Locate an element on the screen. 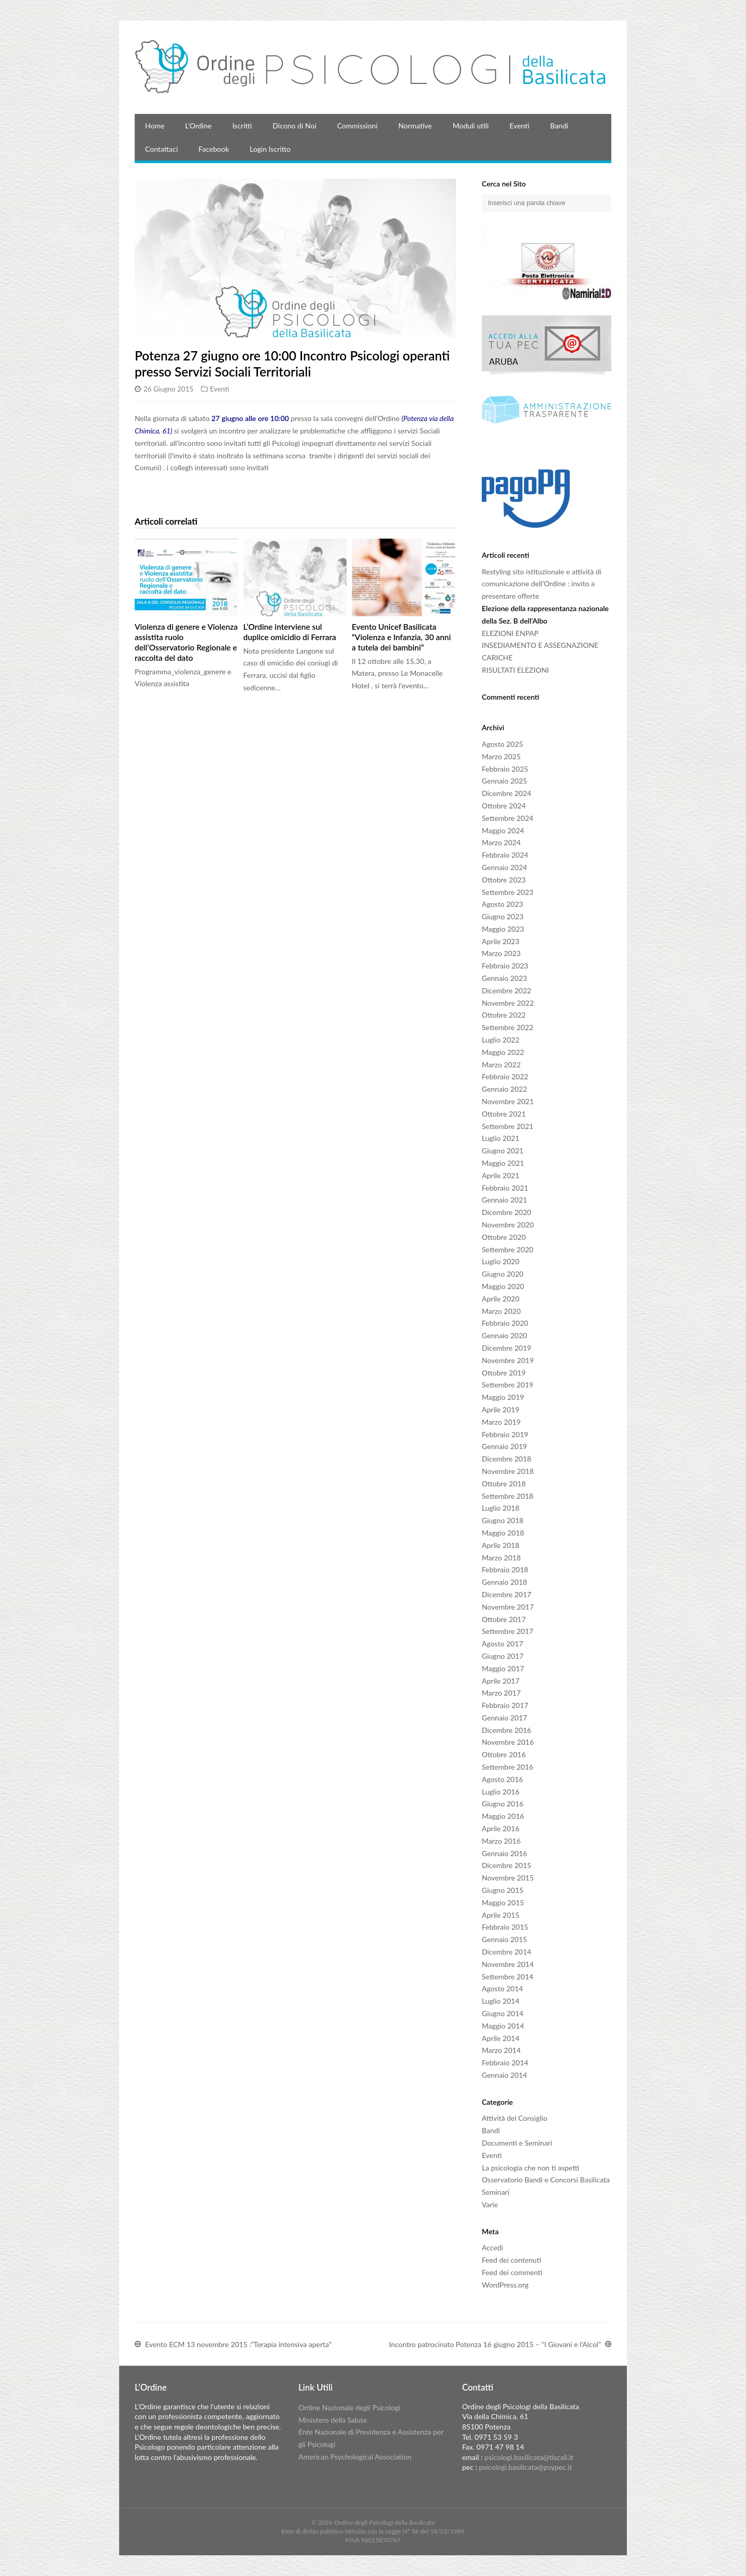 The height and width of the screenshot is (2576, 746). Bandi is located at coordinates (559, 125).